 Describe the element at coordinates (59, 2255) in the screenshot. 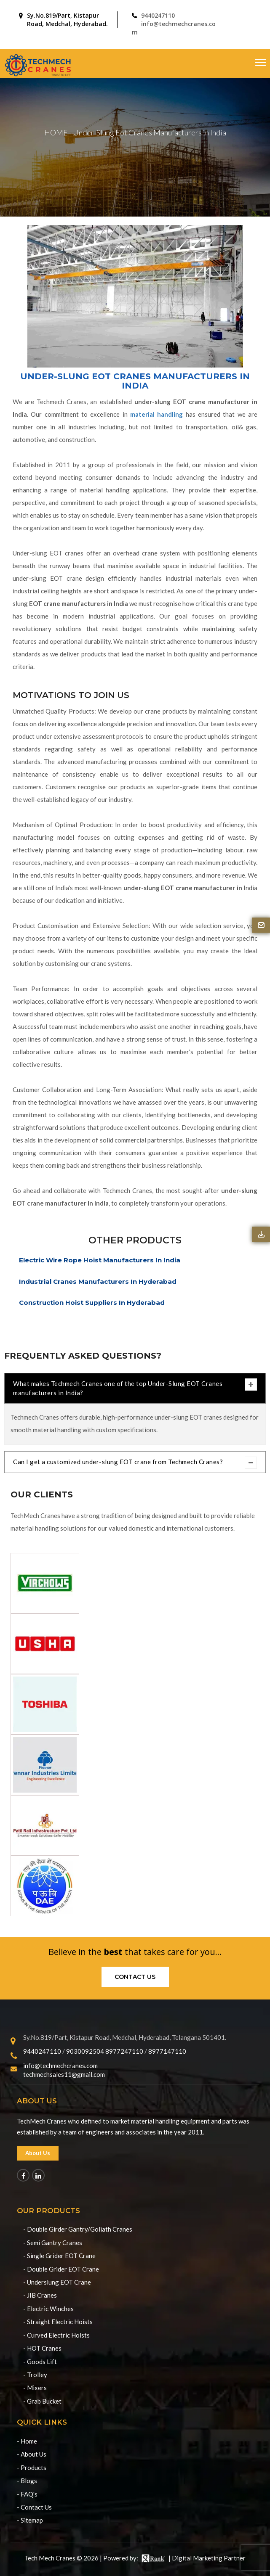

I see `- Single Grider EOT Crane` at that location.